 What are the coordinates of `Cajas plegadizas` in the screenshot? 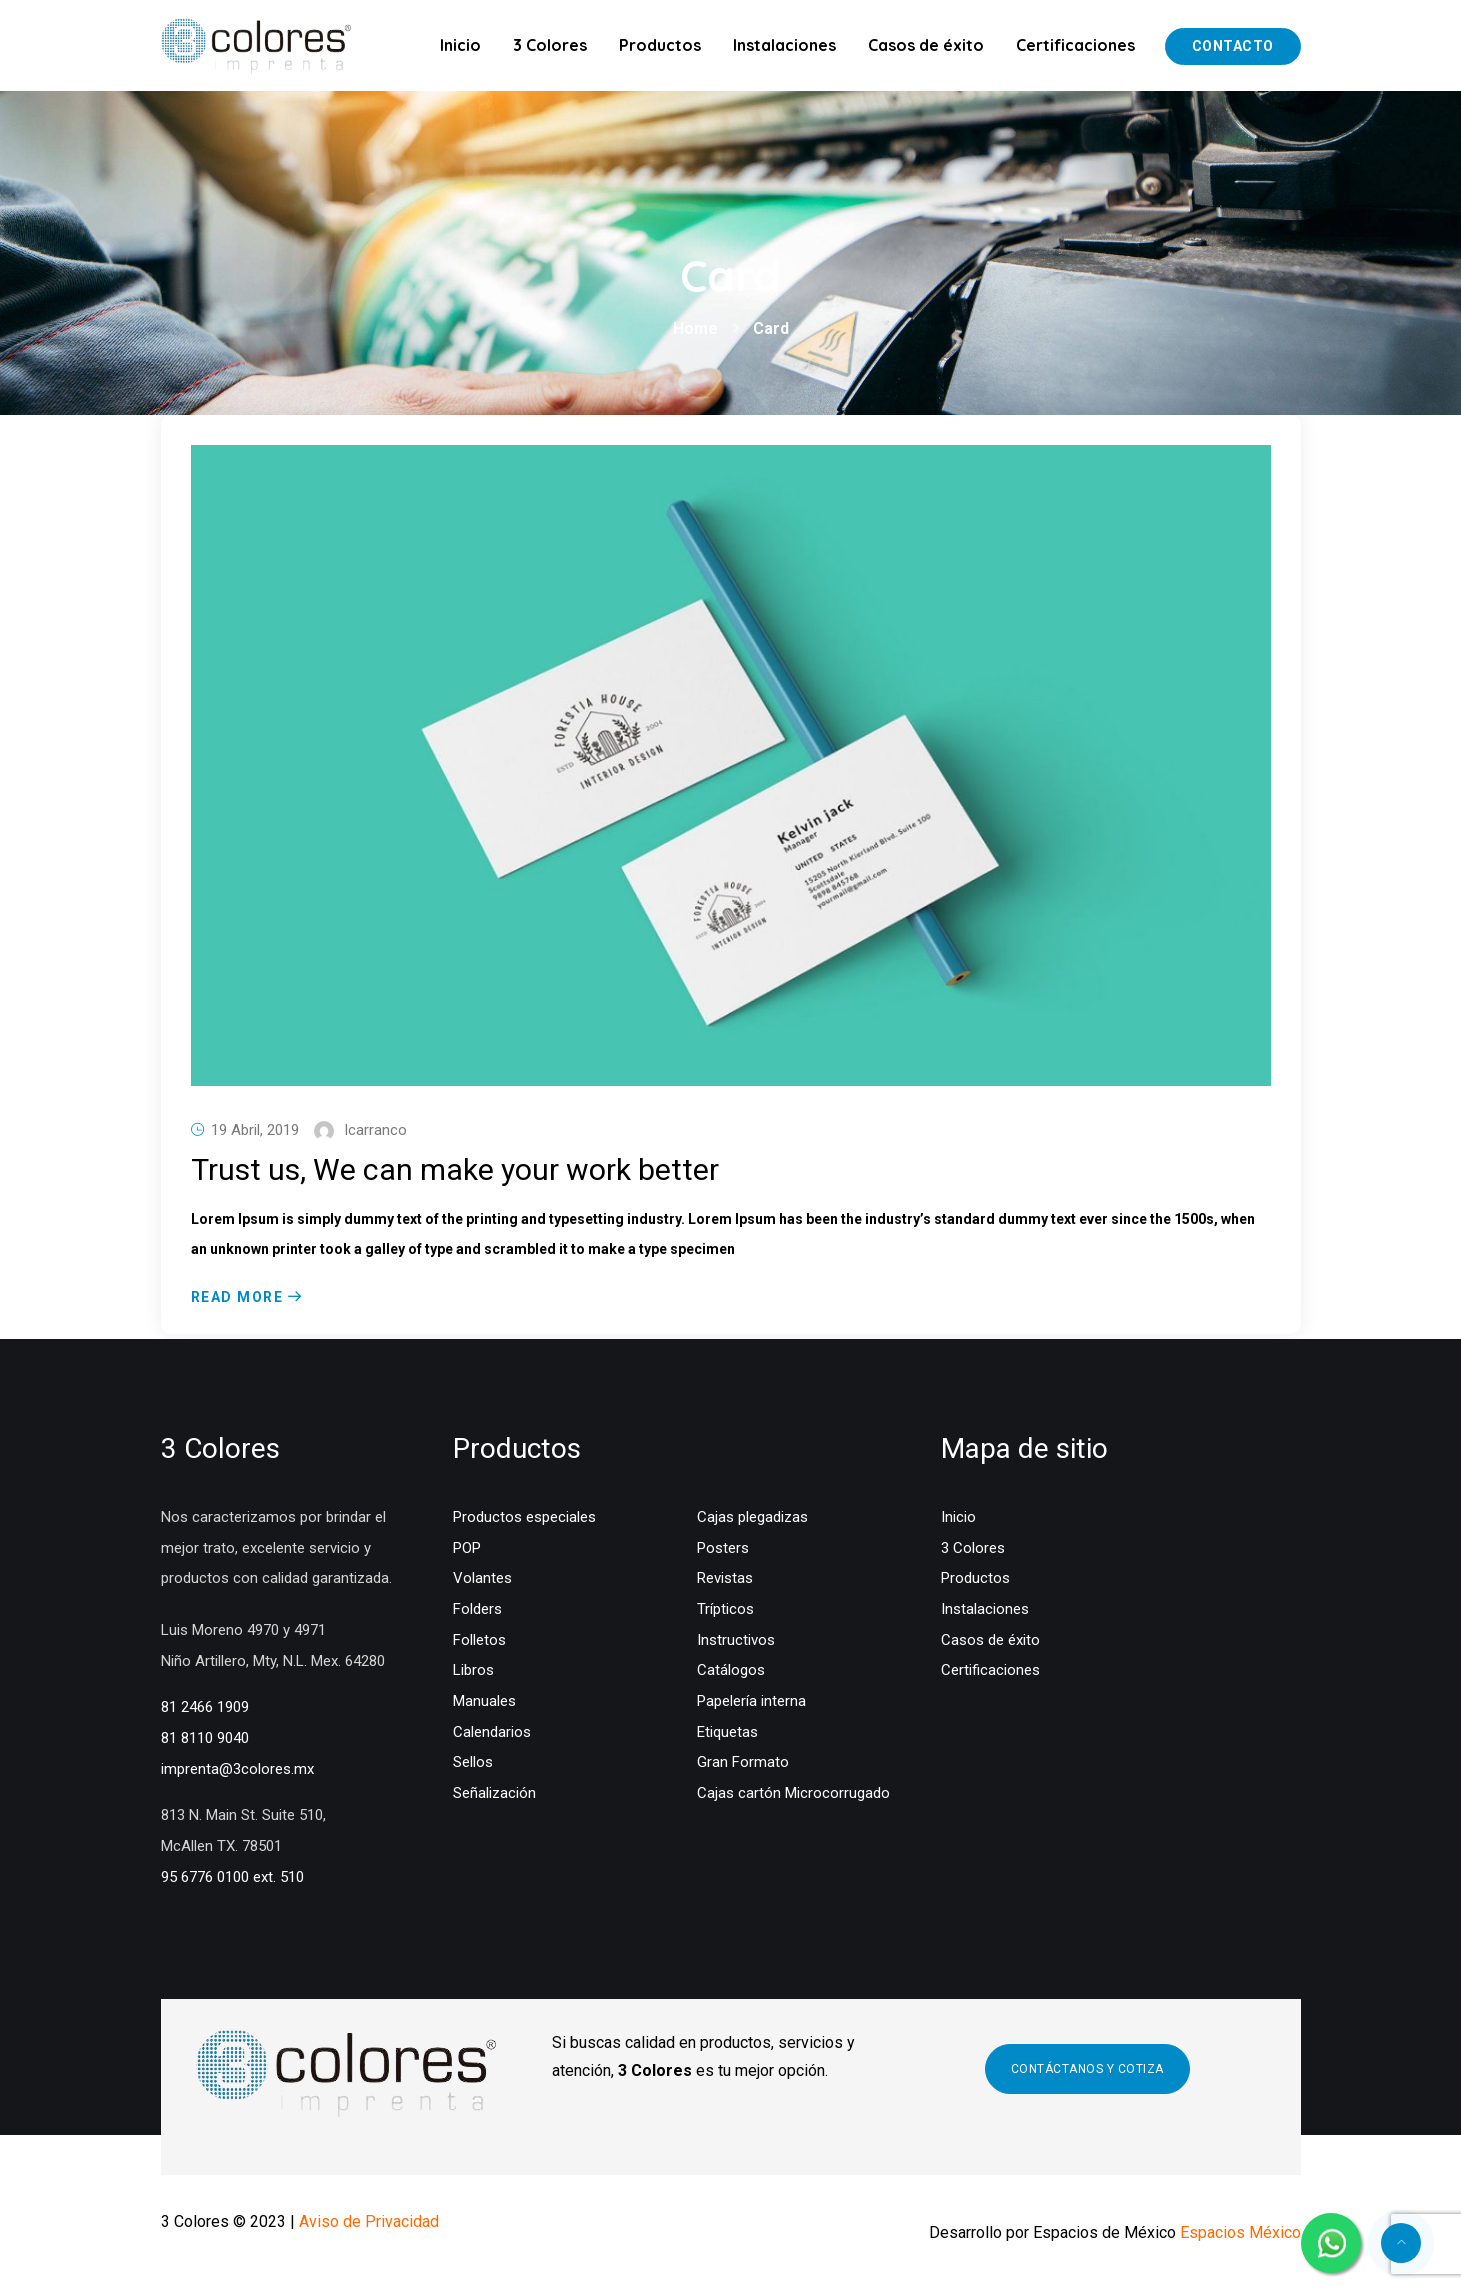 It's located at (752, 1517).